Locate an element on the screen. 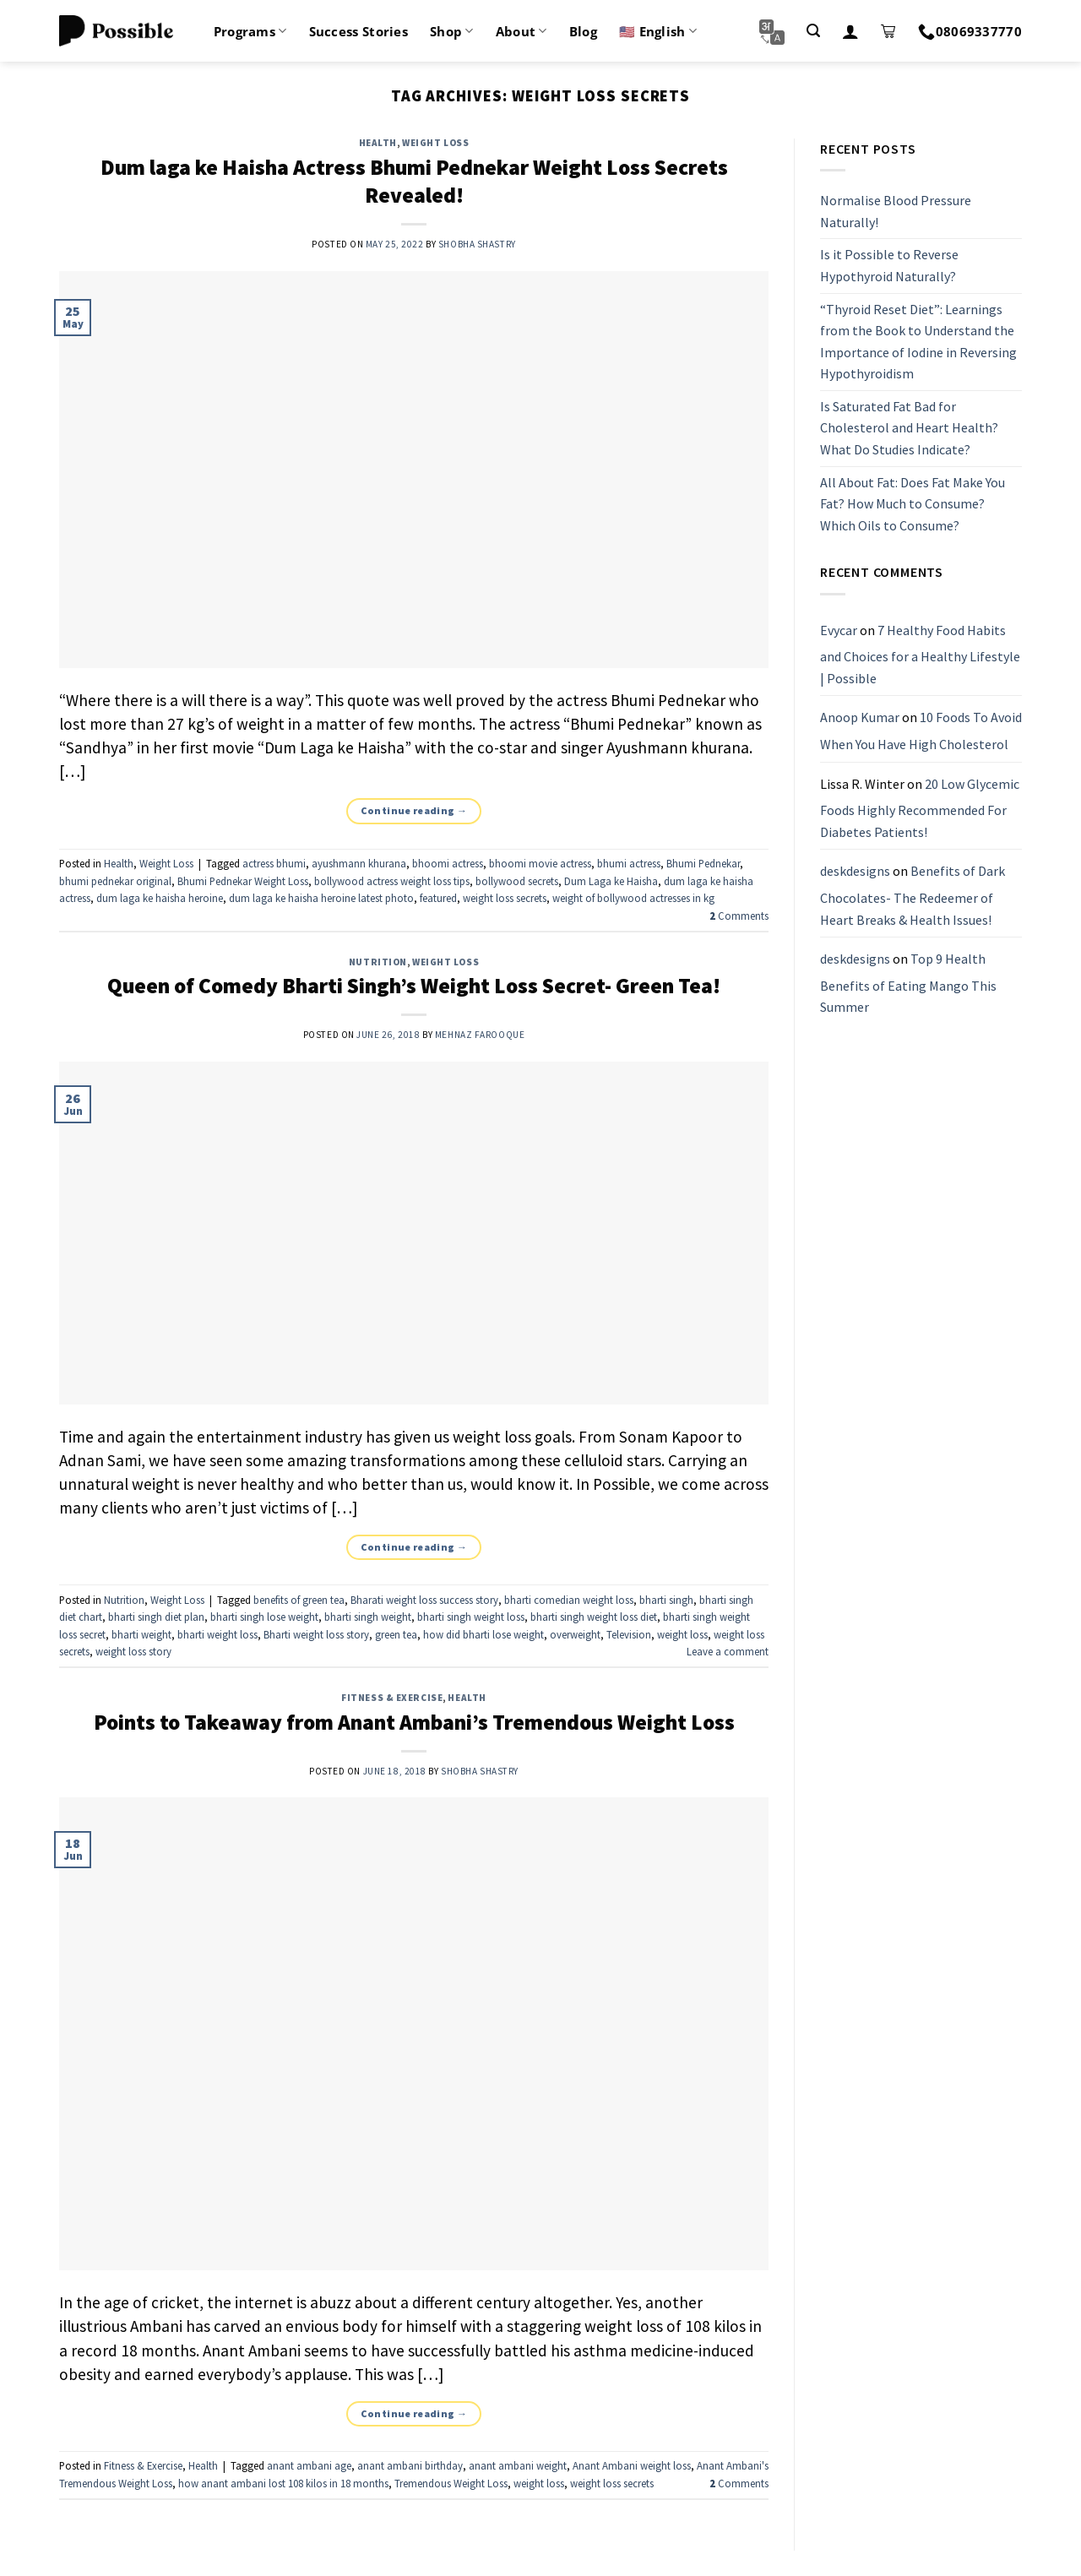 The height and width of the screenshot is (2576, 1081). Continue reading is located at coordinates (414, 810).